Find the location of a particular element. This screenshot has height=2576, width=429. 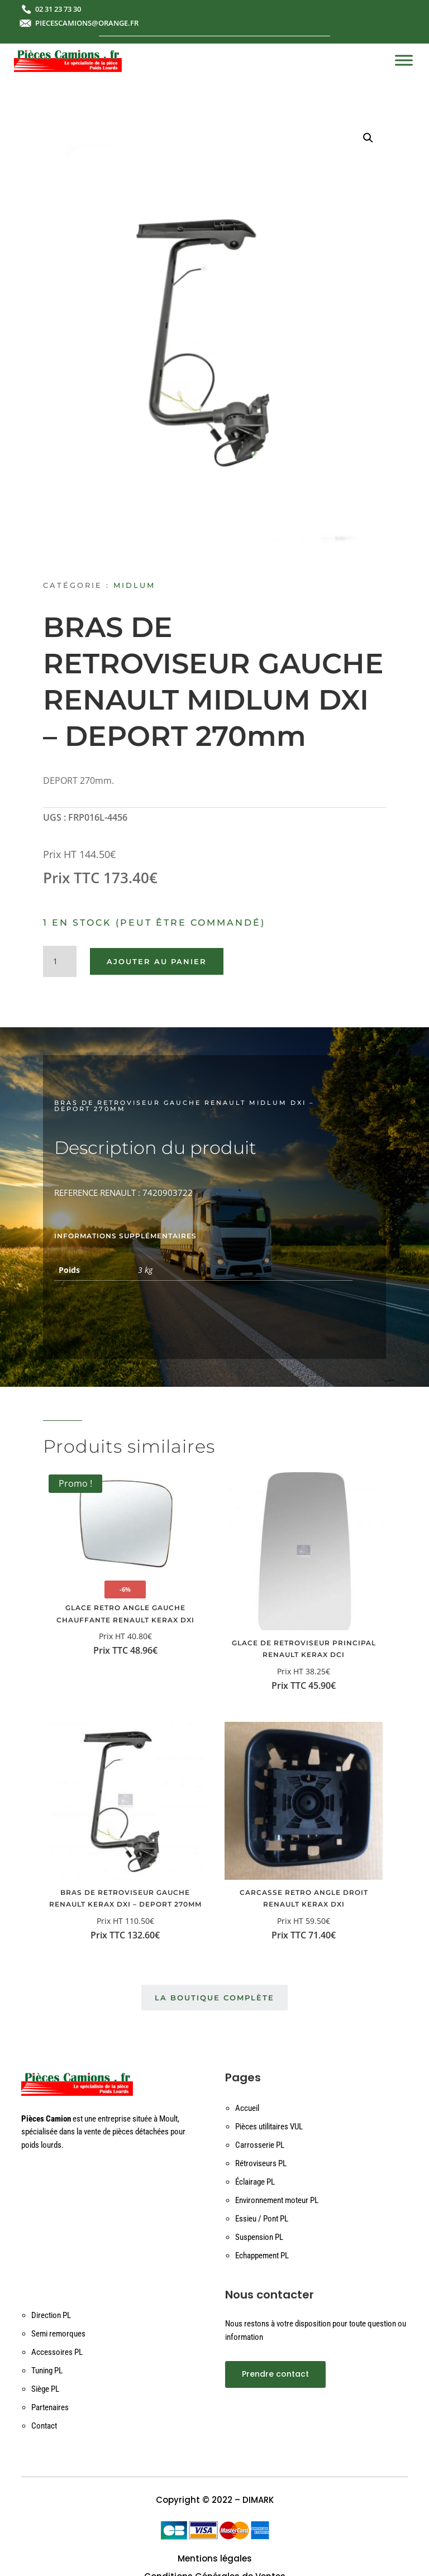

Suspension PL is located at coordinates (259, 2237).